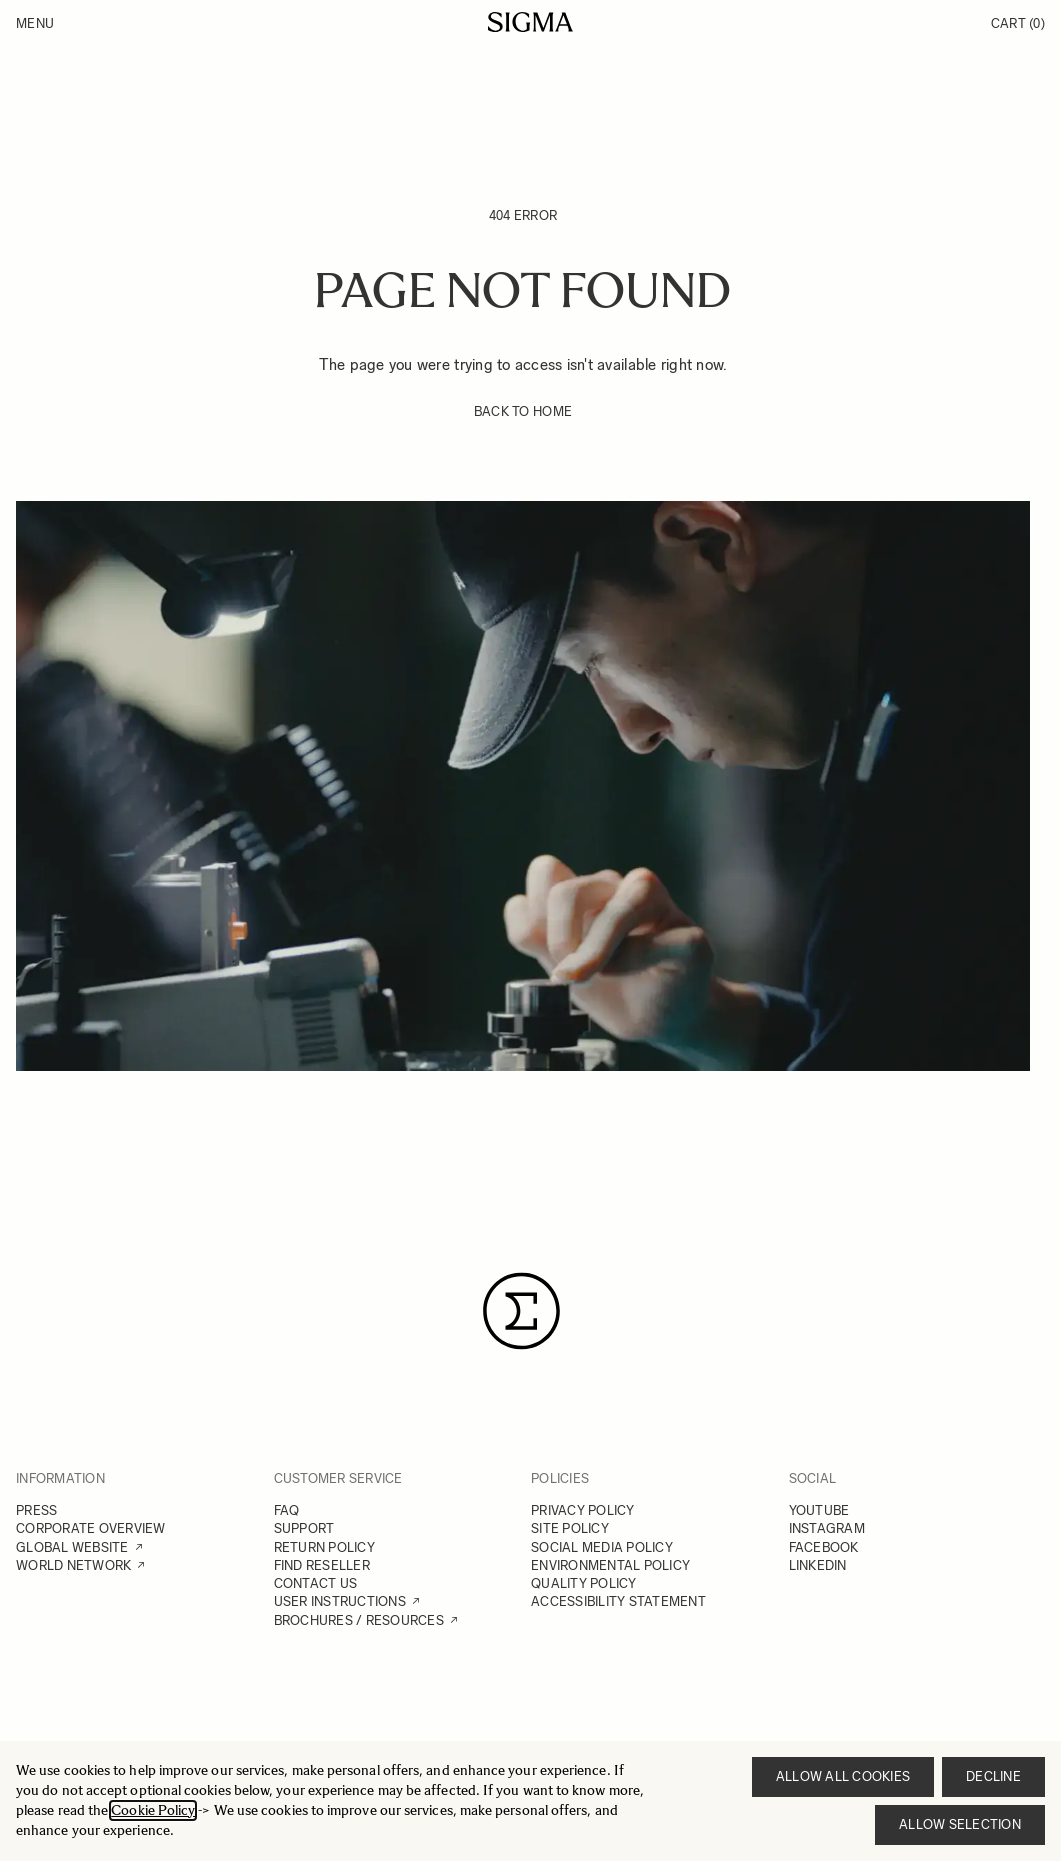  What do you see at coordinates (530, 22) in the screenshot?
I see `[Go to Home page]` at bounding box center [530, 22].